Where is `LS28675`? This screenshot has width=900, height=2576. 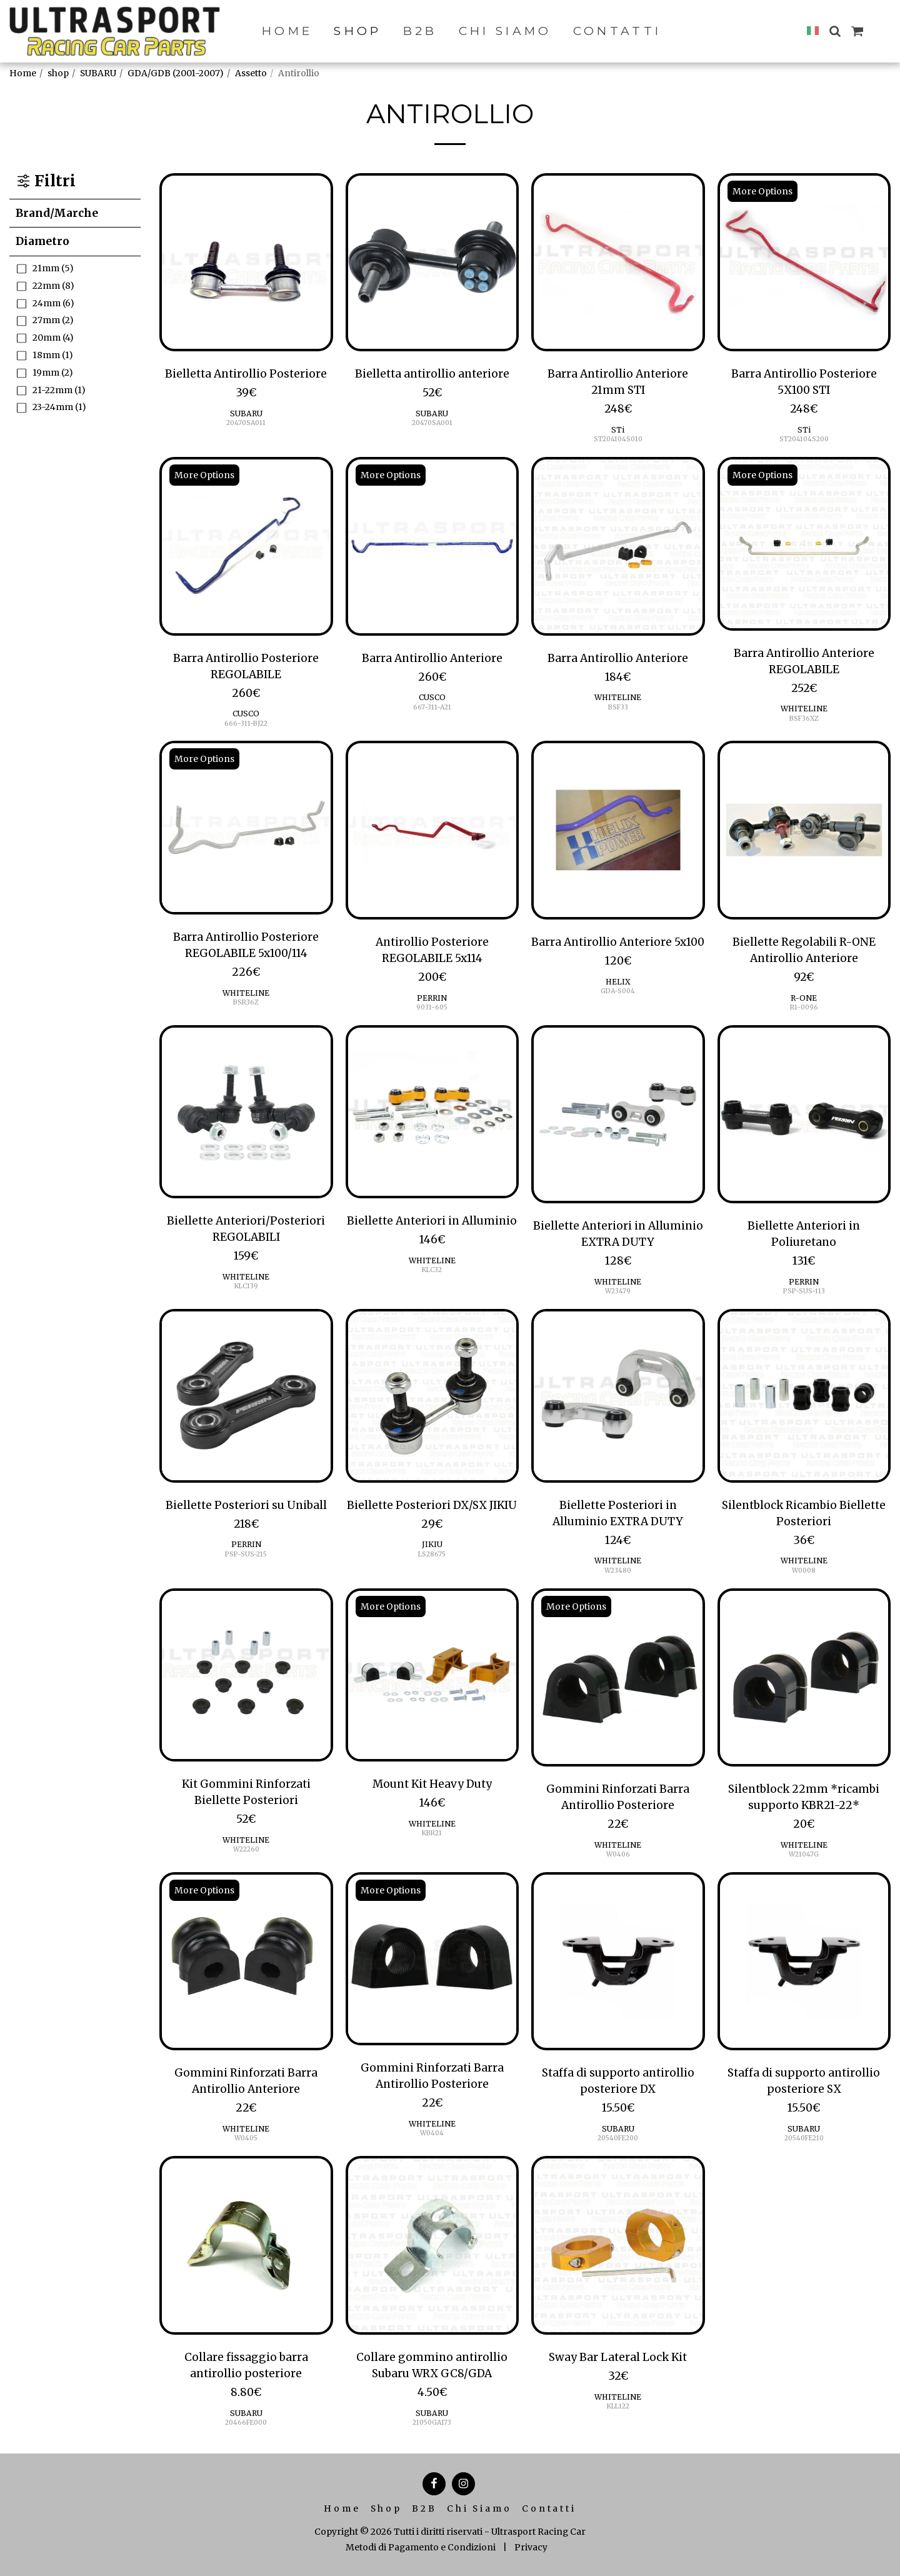
LS28675 is located at coordinates (432, 1554).